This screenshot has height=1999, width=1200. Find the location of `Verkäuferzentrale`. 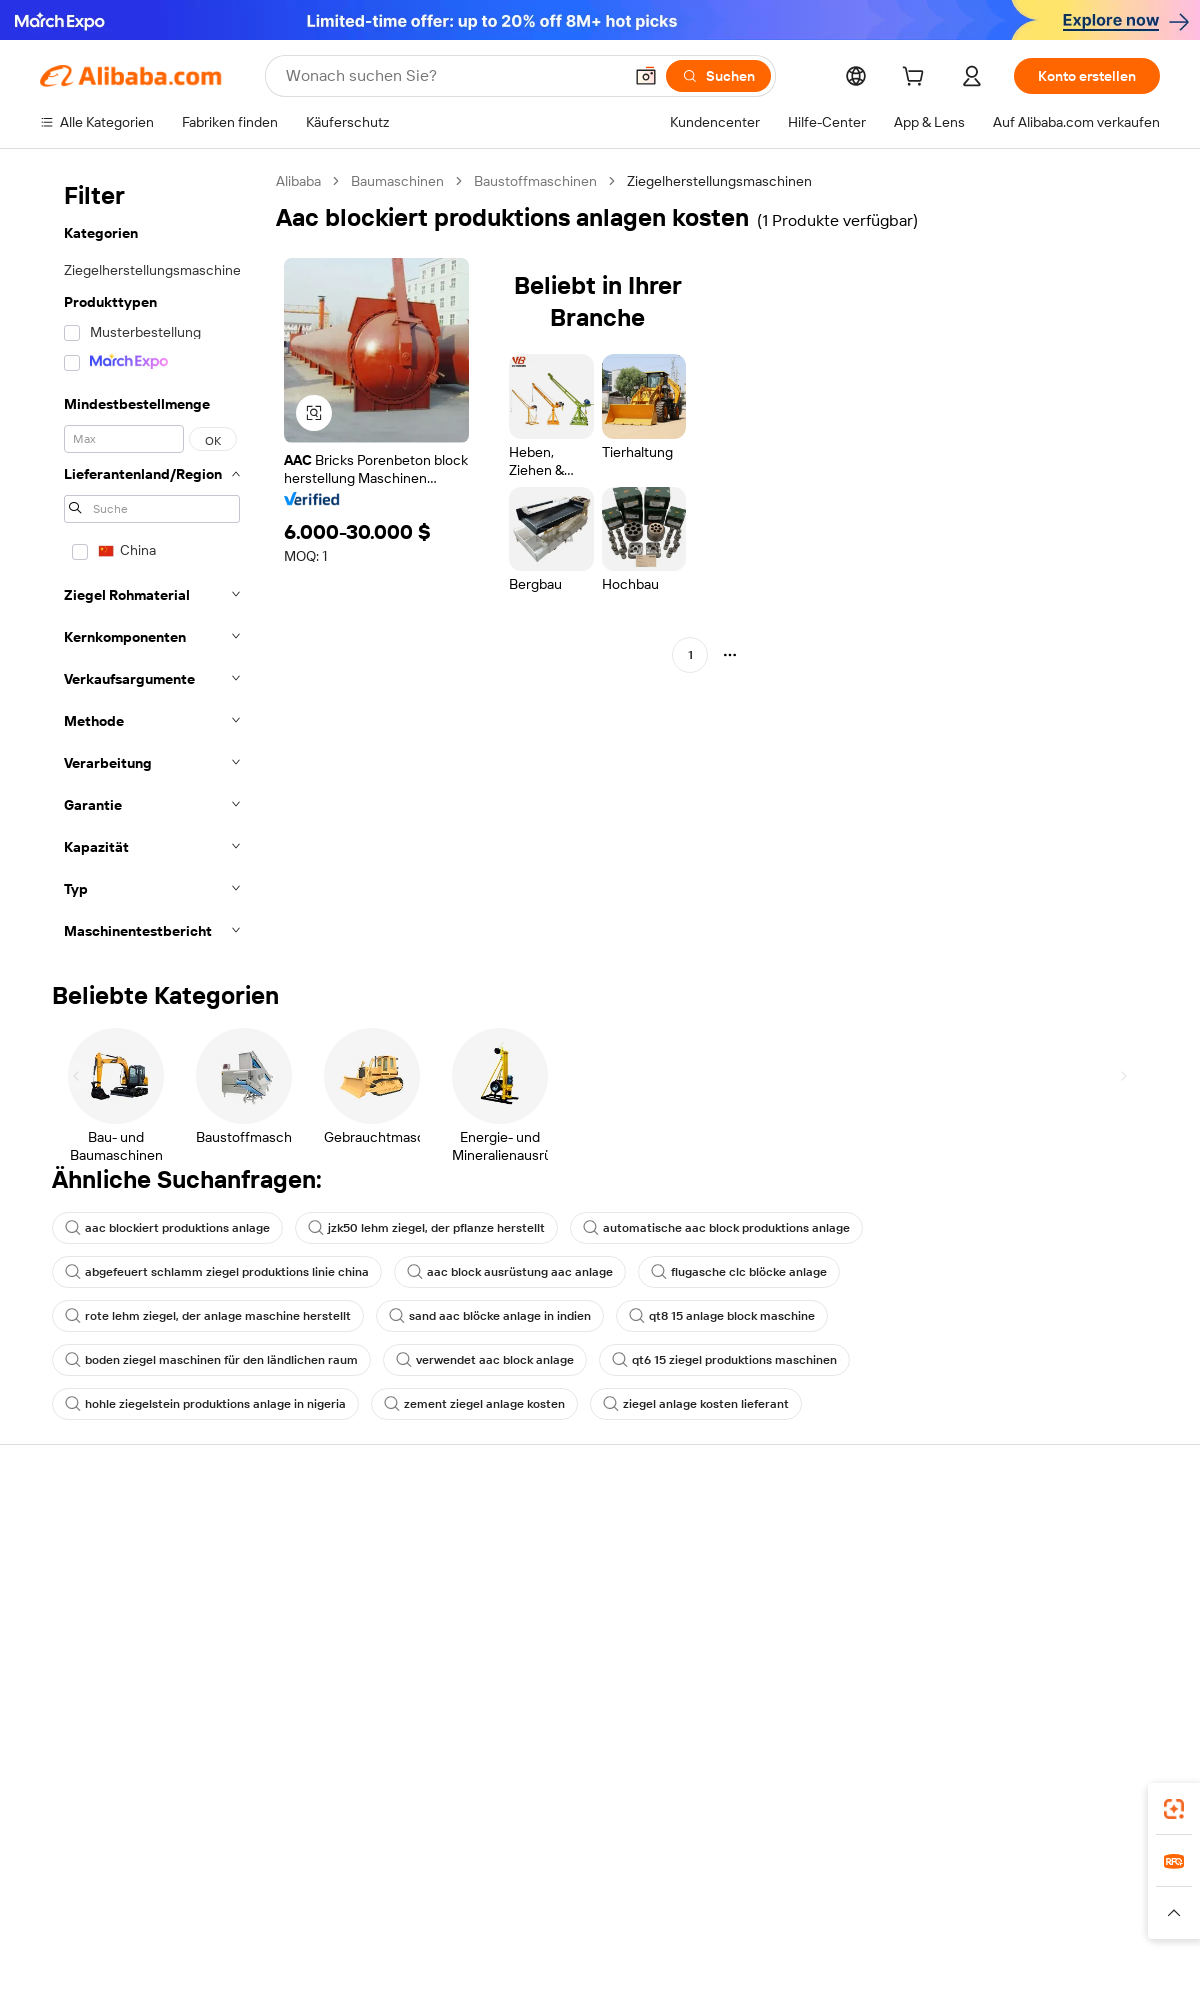

Verkäuferzentrale is located at coordinates (785, 1596).